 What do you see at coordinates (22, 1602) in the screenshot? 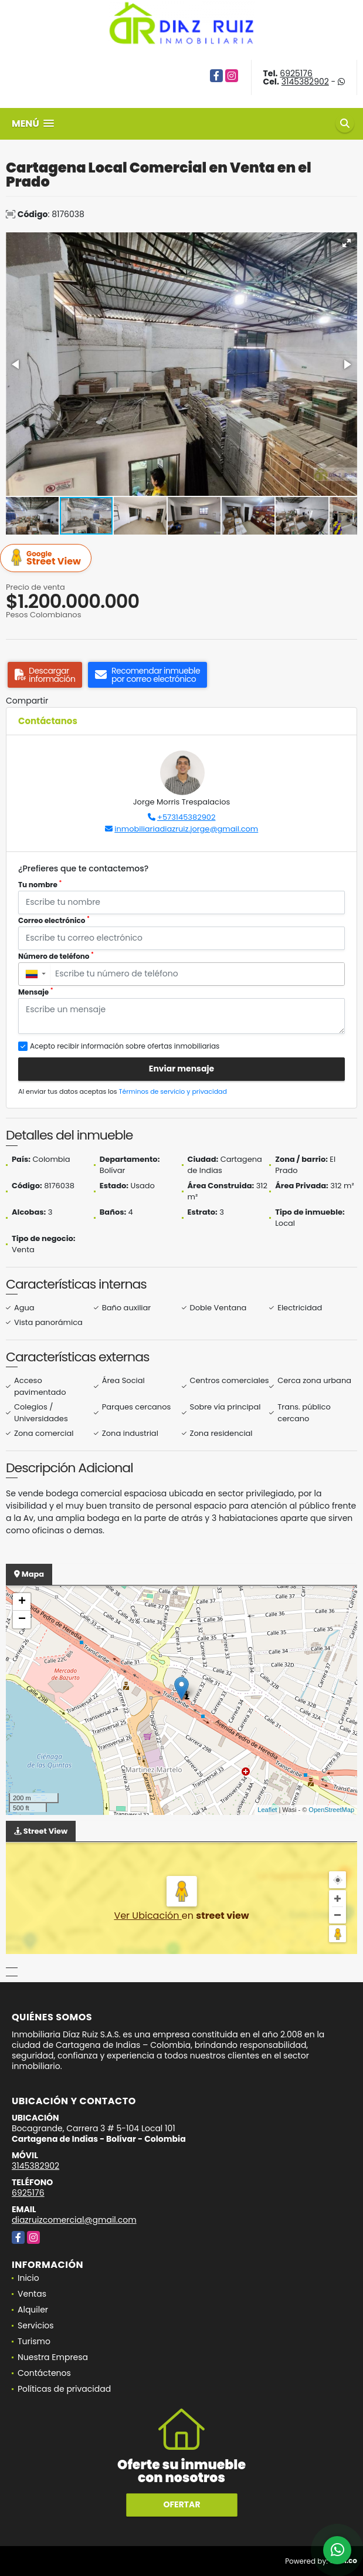
I see `+ [button]` at bounding box center [22, 1602].